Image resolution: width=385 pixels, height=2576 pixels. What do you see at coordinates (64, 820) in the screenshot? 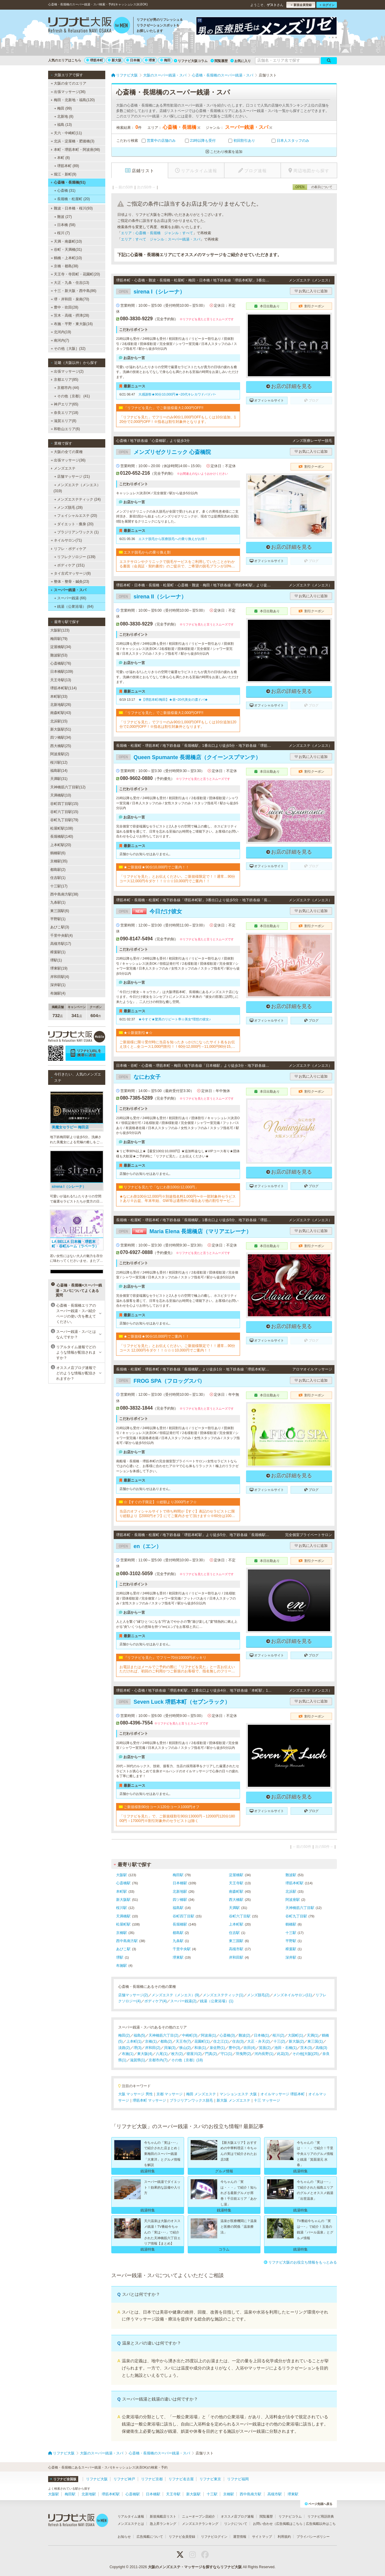
I see `谷町九丁目駅(79)` at bounding box center [64, 820].